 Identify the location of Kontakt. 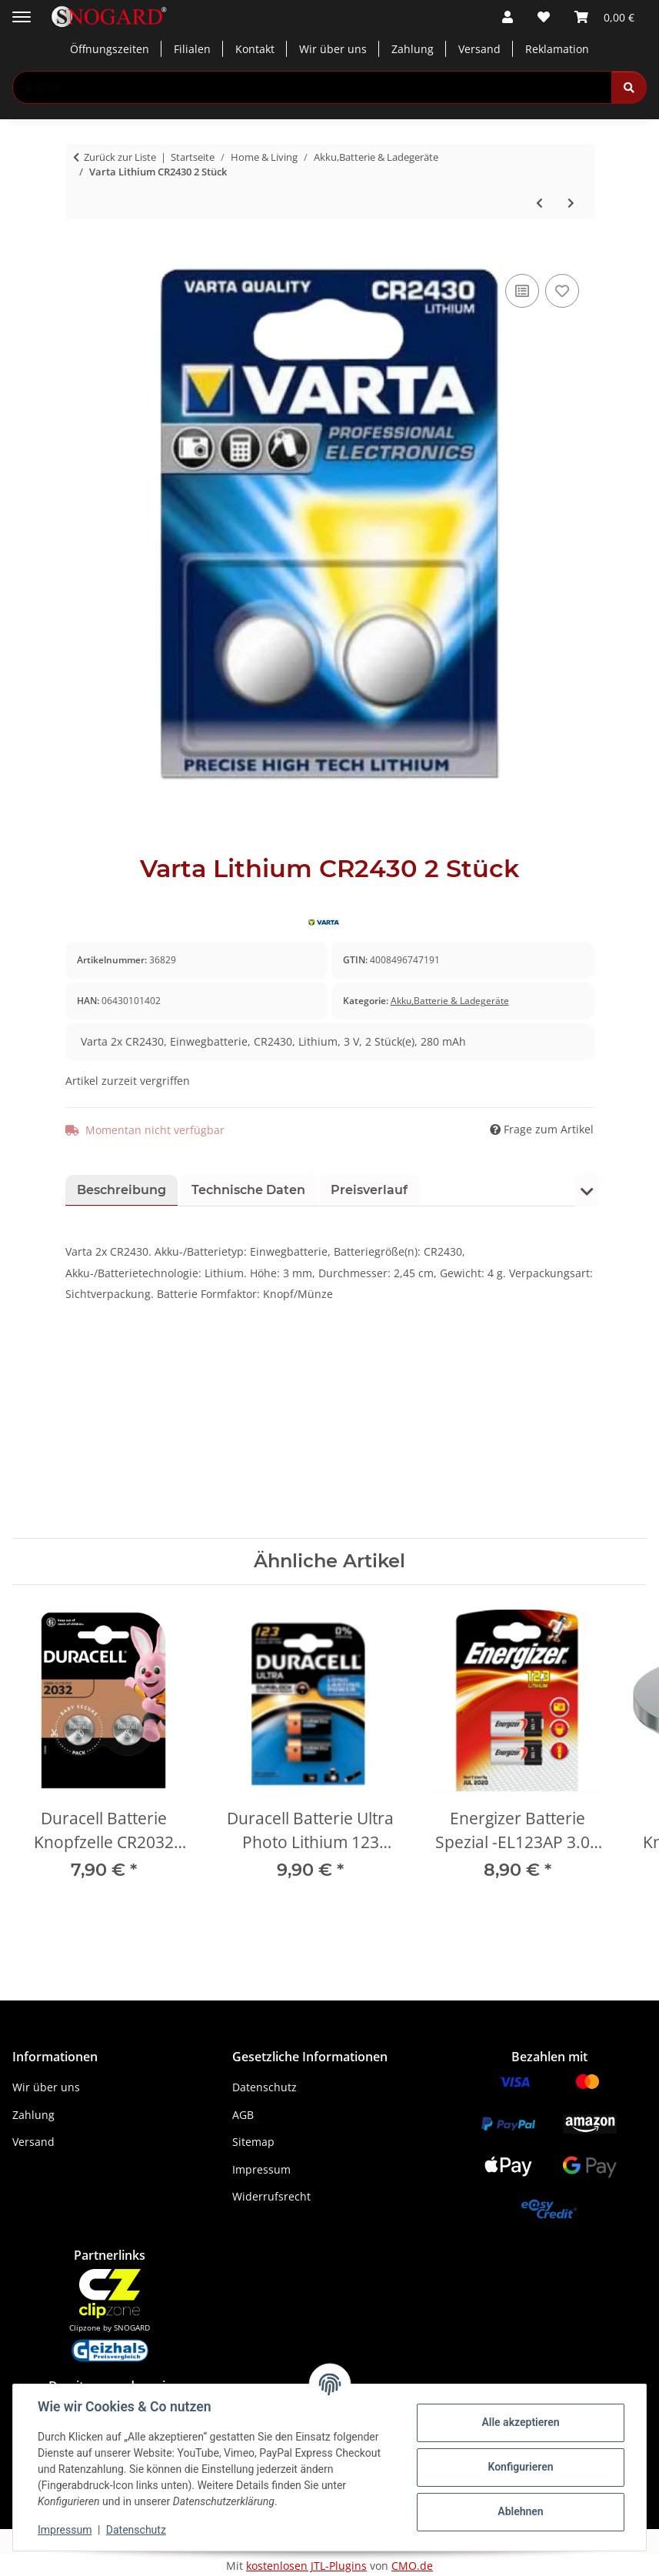
(255, 49).